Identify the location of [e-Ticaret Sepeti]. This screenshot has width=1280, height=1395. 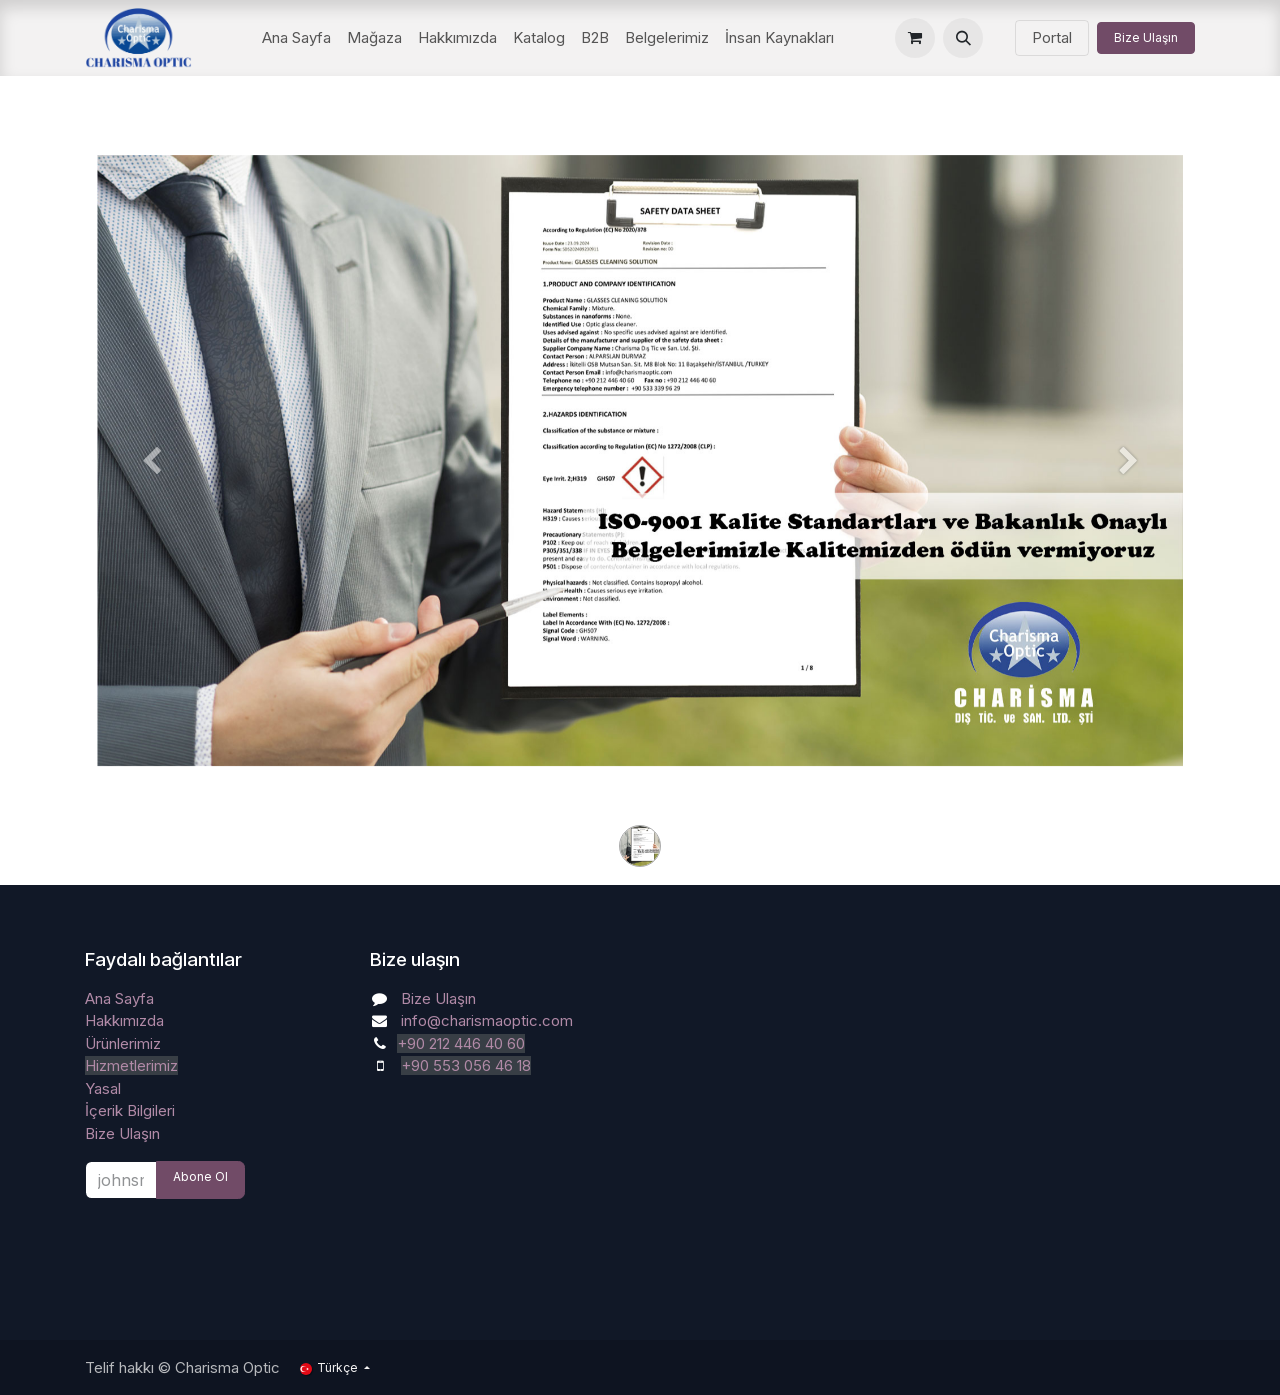
(915, 38).